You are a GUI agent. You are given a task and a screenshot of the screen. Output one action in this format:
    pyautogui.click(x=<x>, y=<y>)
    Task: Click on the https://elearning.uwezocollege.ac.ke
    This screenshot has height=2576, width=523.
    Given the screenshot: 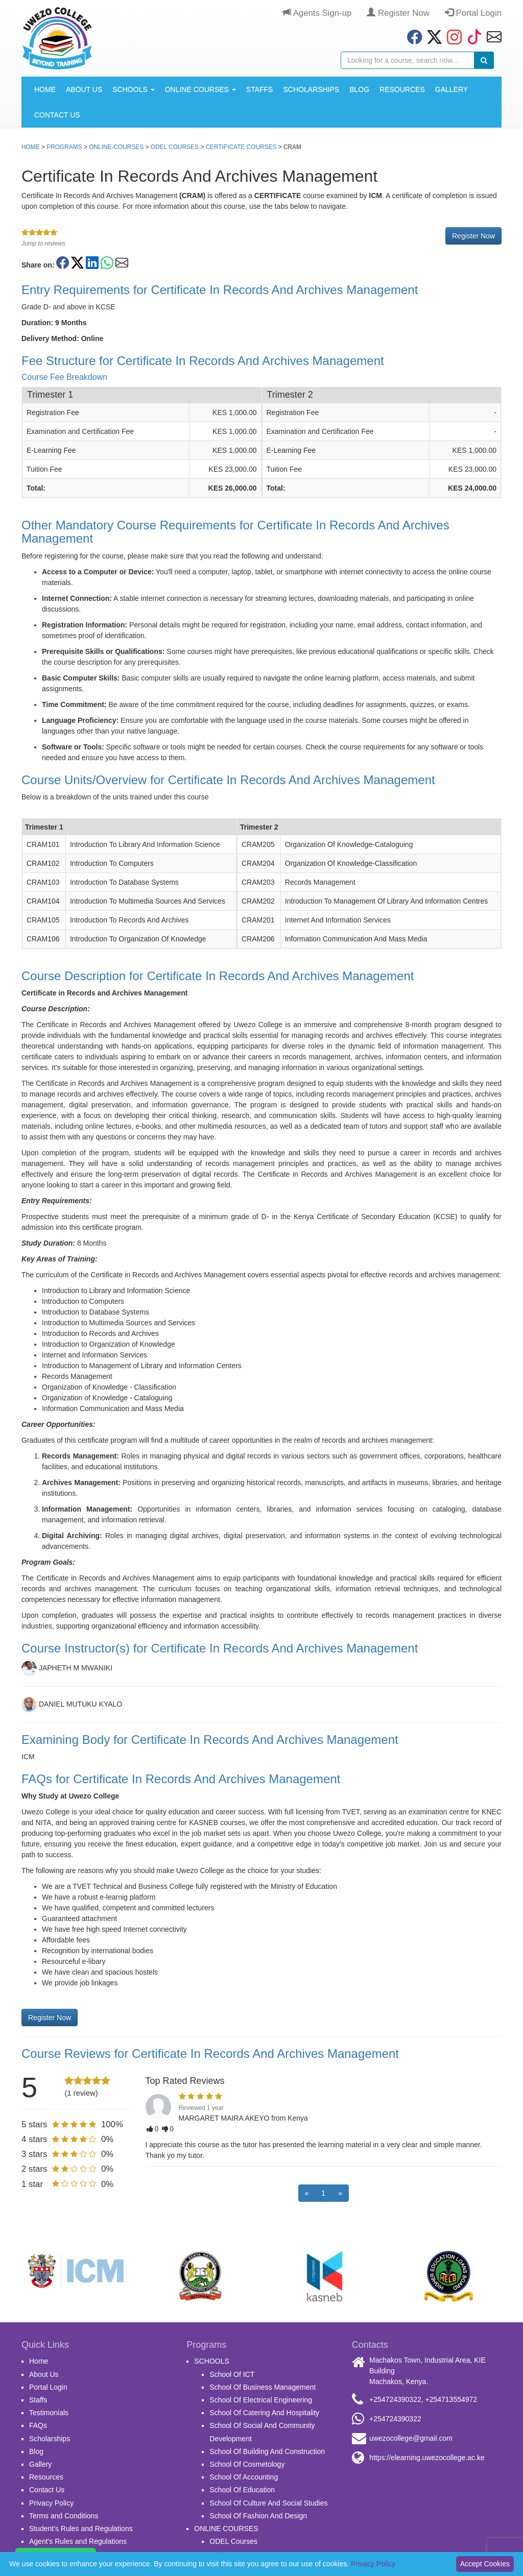 What is the action you would take?
    pyautogui.click(x=427, y=2457)
    